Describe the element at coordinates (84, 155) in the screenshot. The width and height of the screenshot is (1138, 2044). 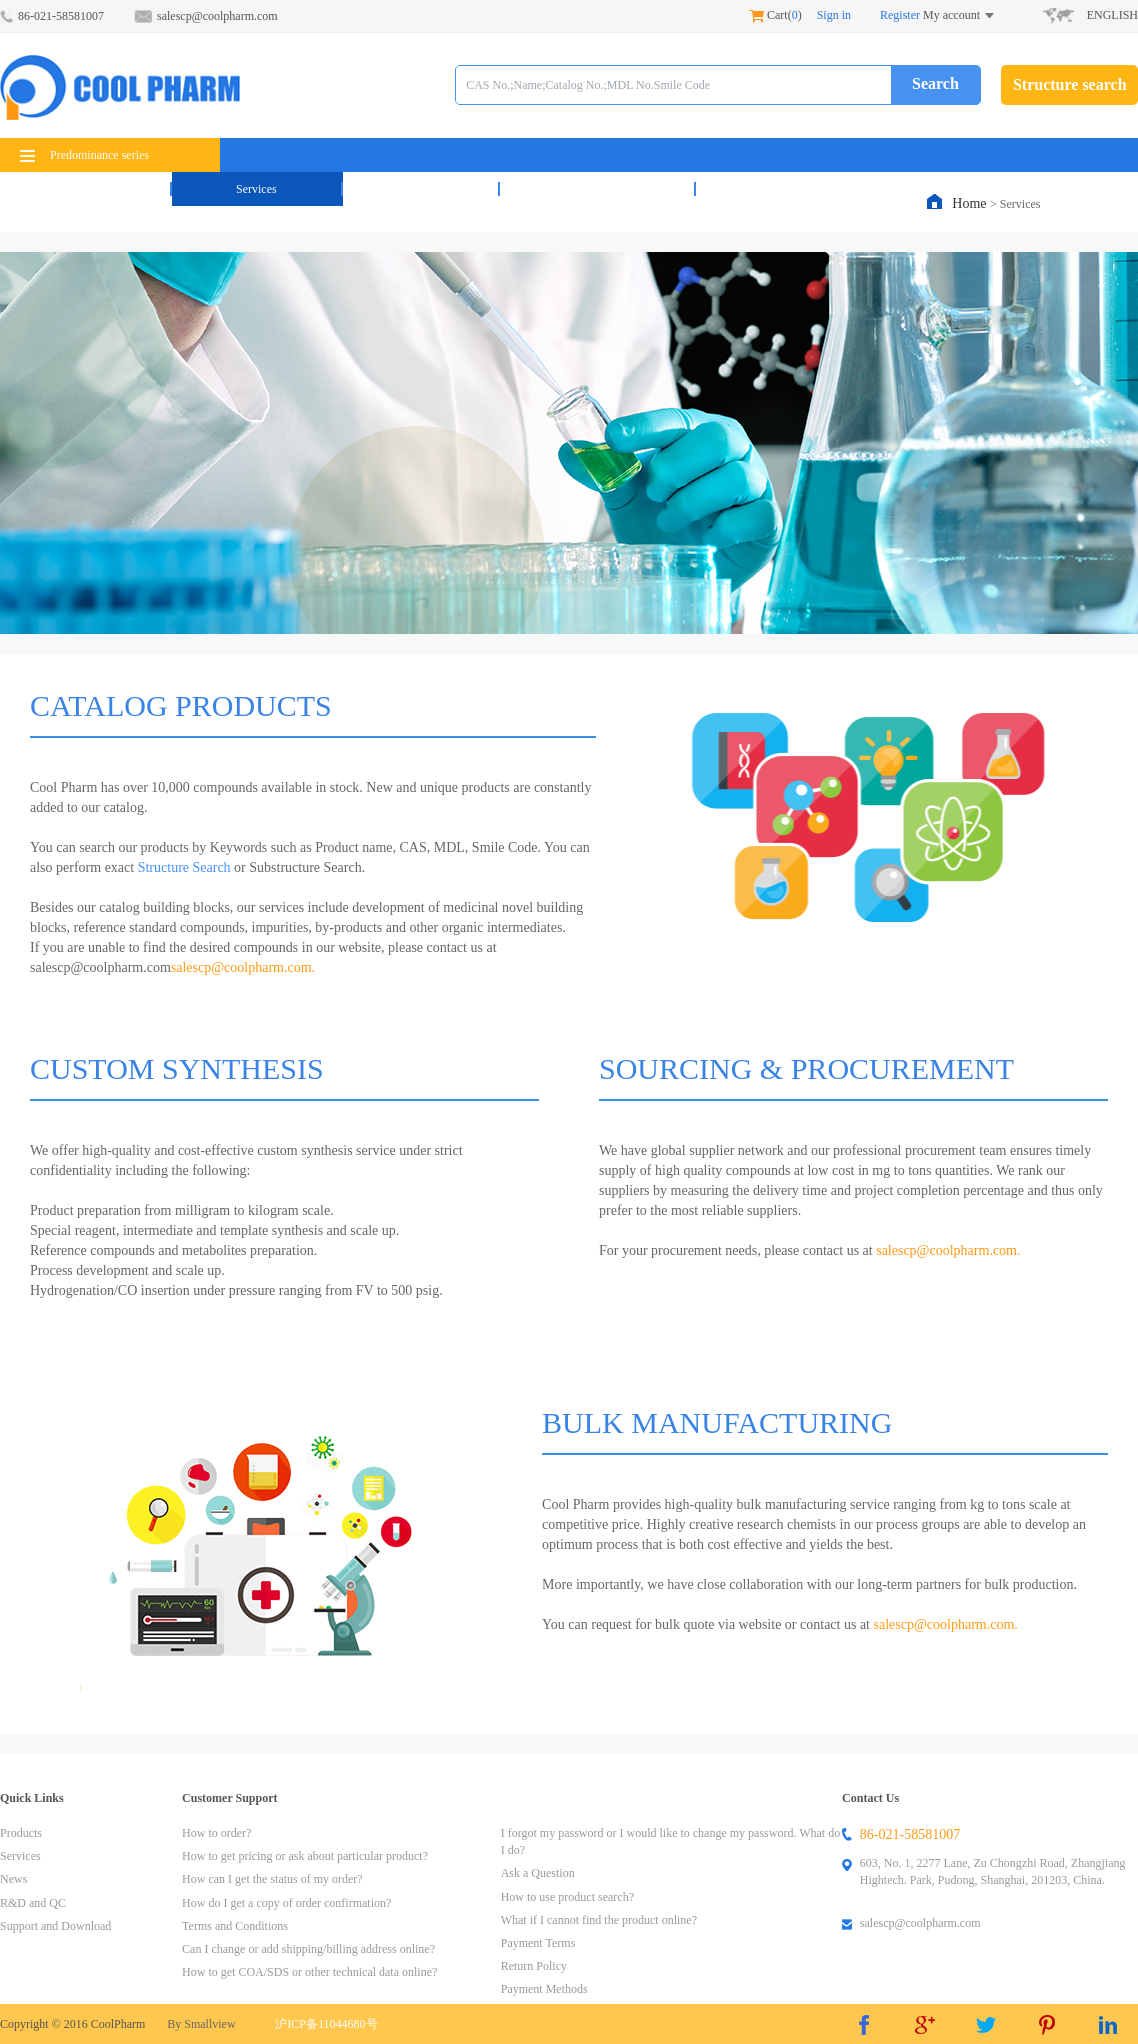
I see `Predominance series` at that location.